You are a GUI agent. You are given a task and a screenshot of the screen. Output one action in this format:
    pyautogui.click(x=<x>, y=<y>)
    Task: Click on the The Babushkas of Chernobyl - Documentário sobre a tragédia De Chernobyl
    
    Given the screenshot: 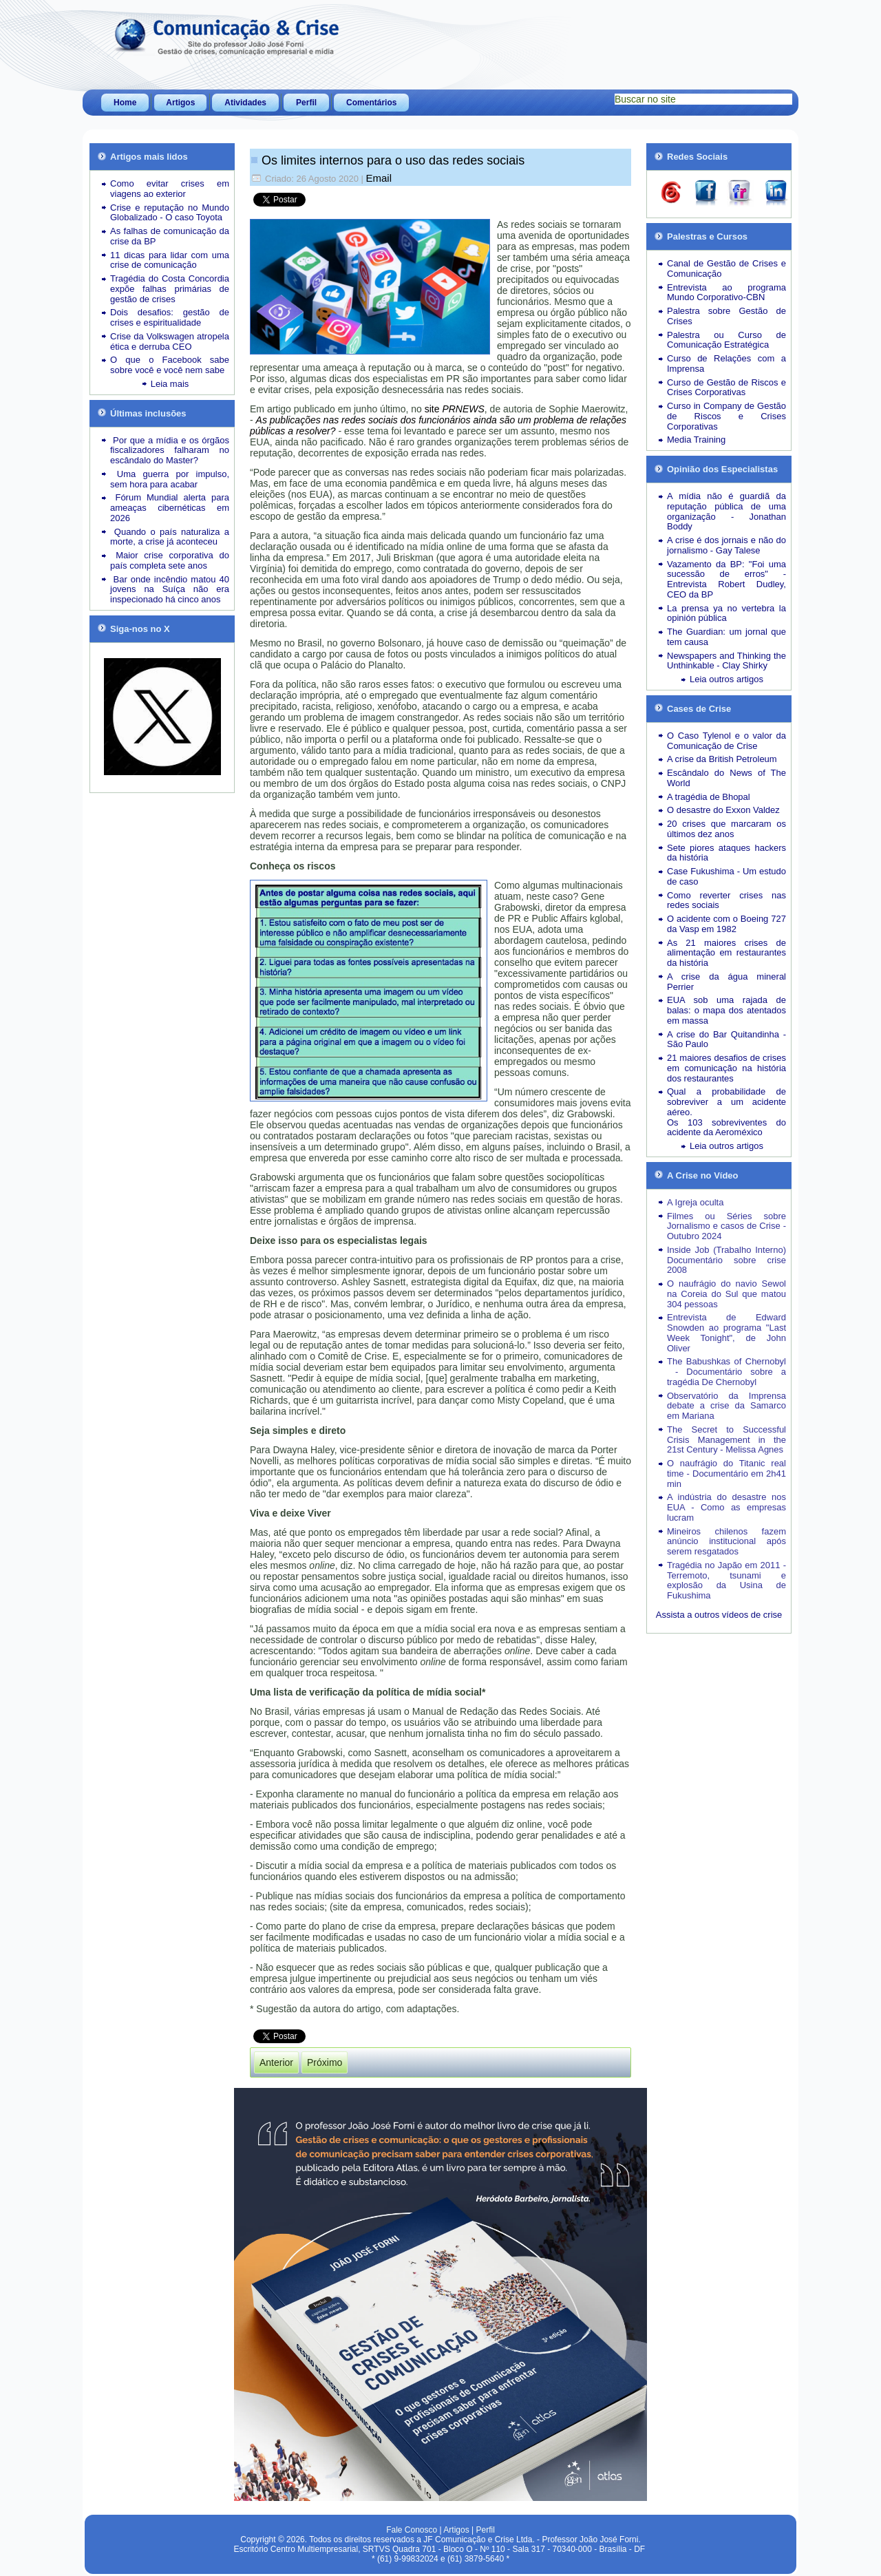 What is the action you would take?
    pyautogui.click(x=726, y=1371)
    